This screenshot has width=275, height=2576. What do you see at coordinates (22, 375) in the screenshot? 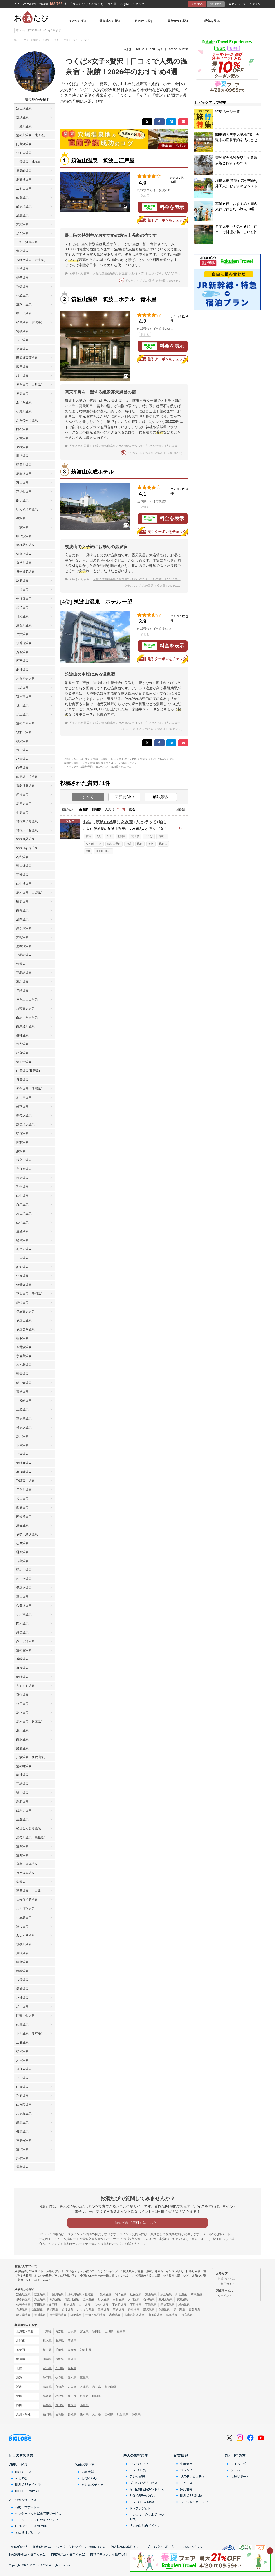
I see `銀山温泉` at bounding box center [22, 375].